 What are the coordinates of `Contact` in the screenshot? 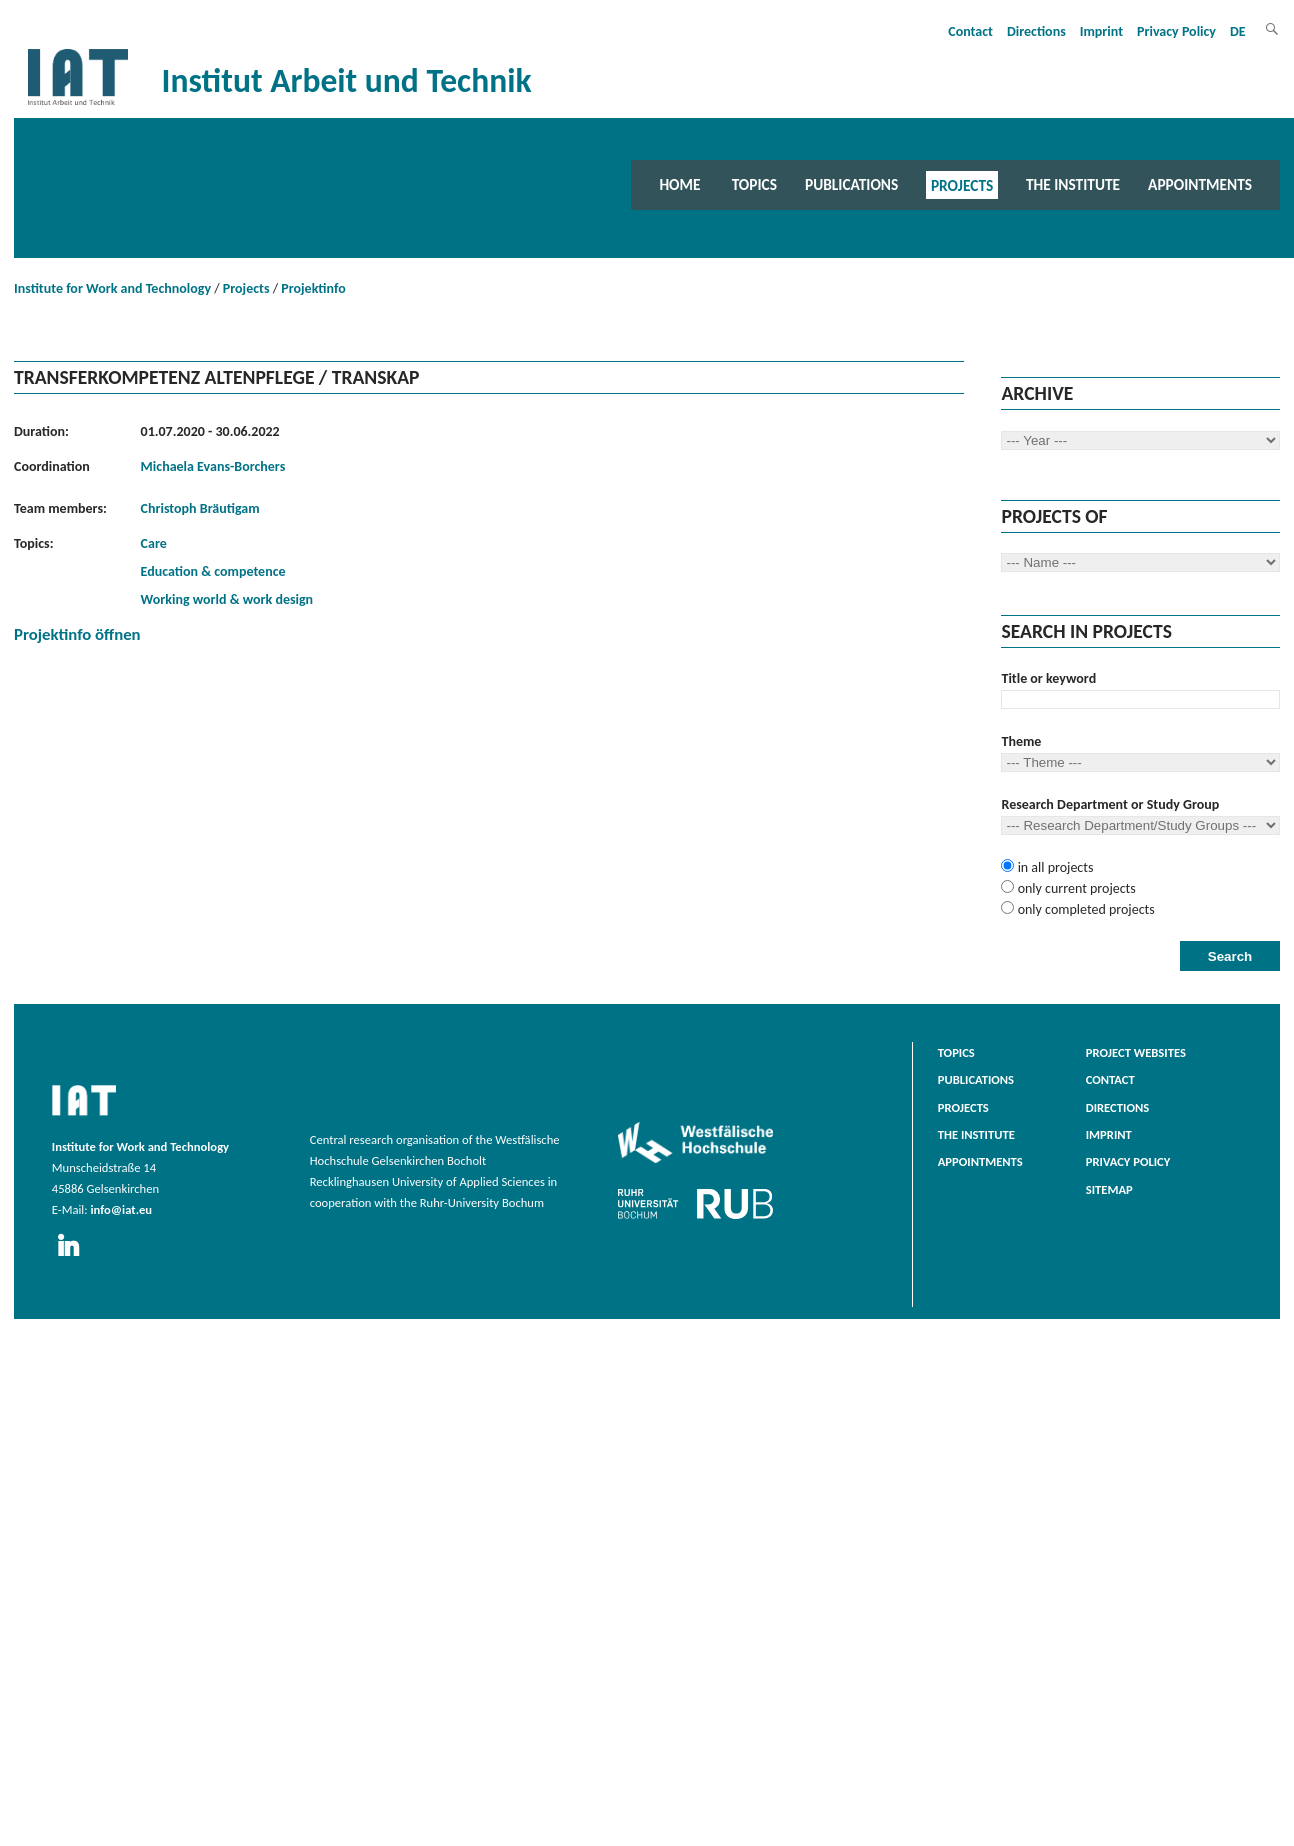 It's located at (970, 31).